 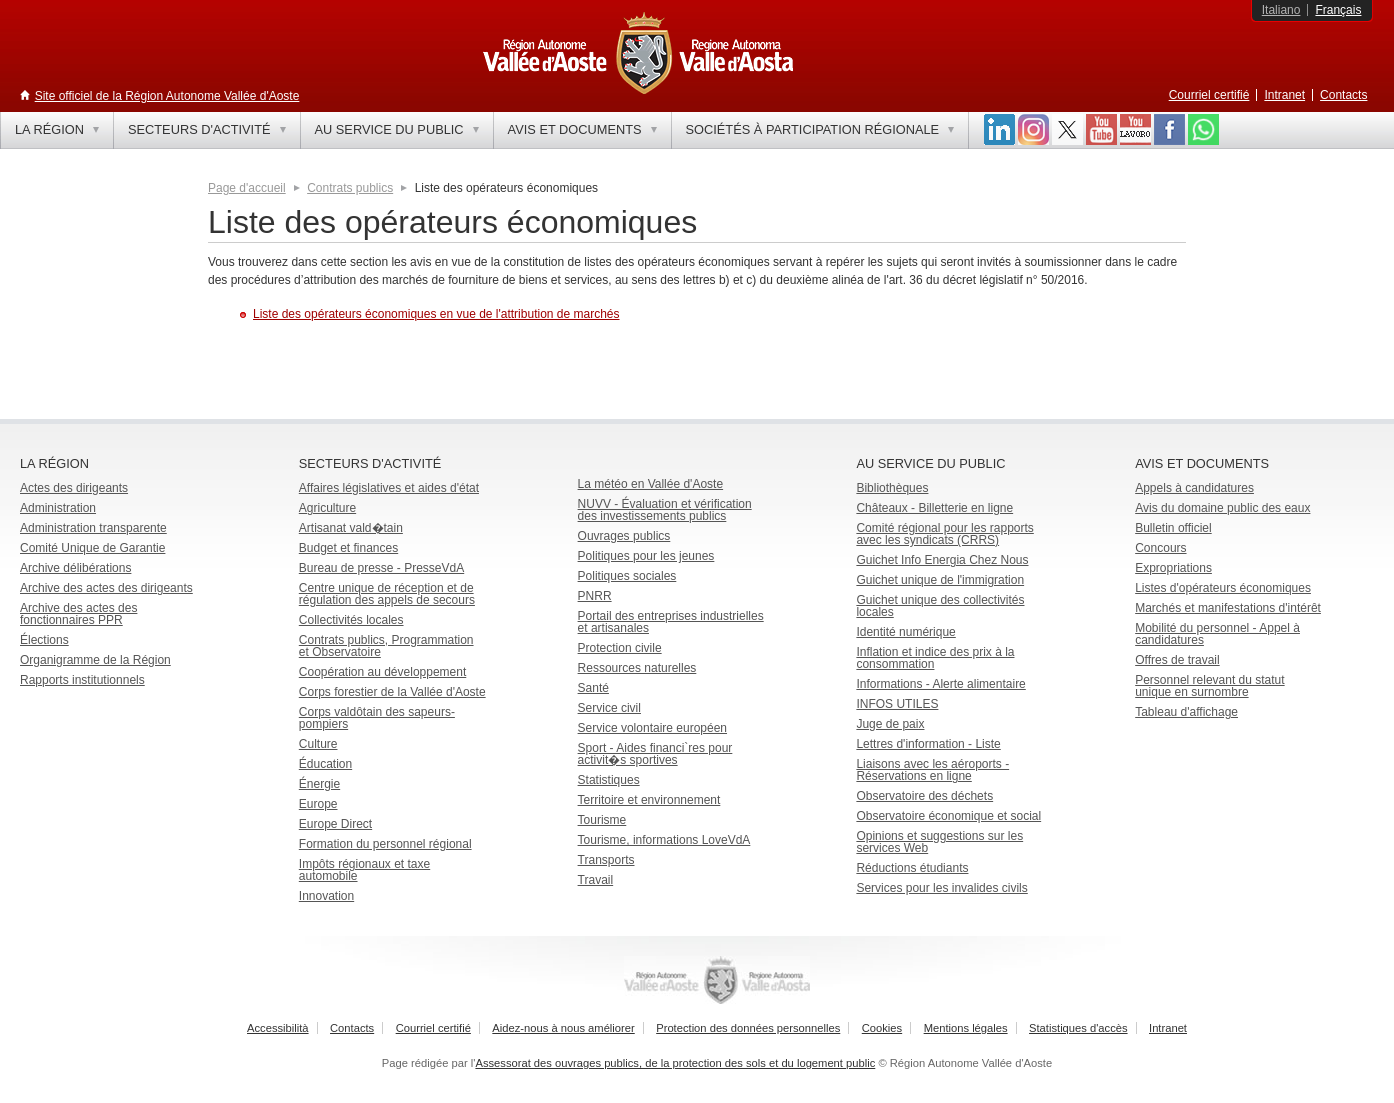 What do you see at coordinates (1343, 95) in the screenshot?
I see `Contacts` at bounding box center [1343, 95].